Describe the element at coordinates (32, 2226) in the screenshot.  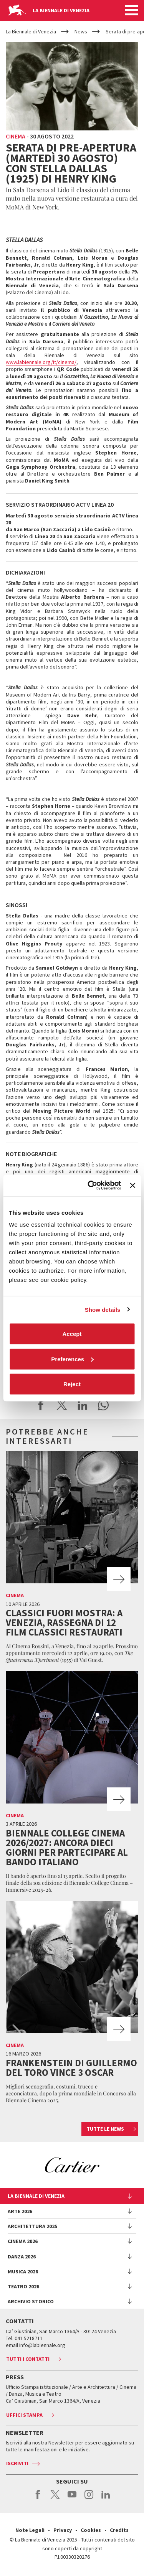
I see `Architettura 2025` at that location.